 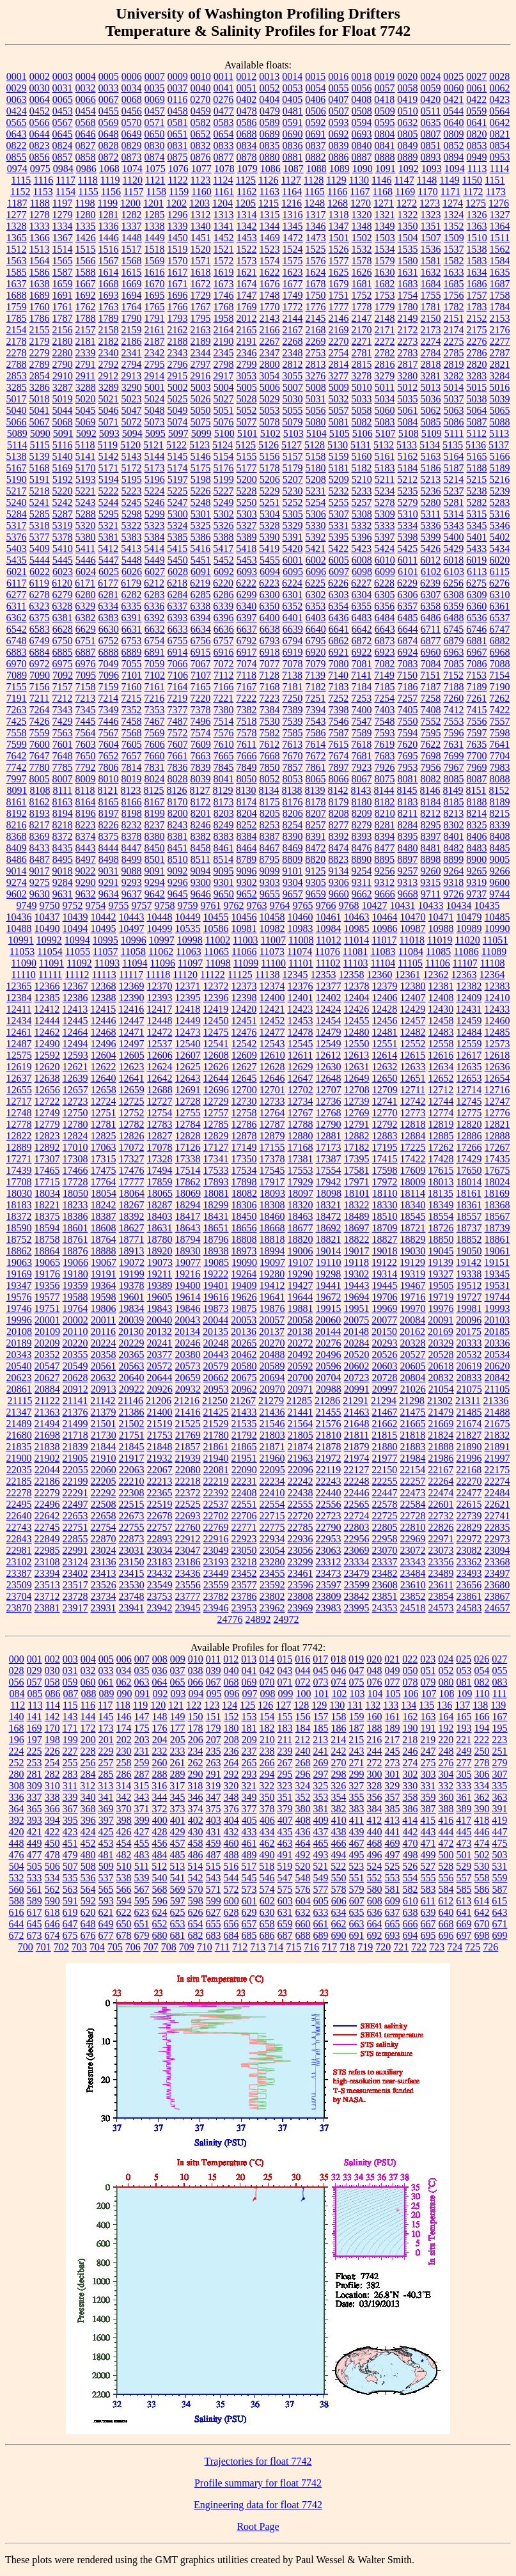 I want to click on 5250, so click(x=247, y=502).